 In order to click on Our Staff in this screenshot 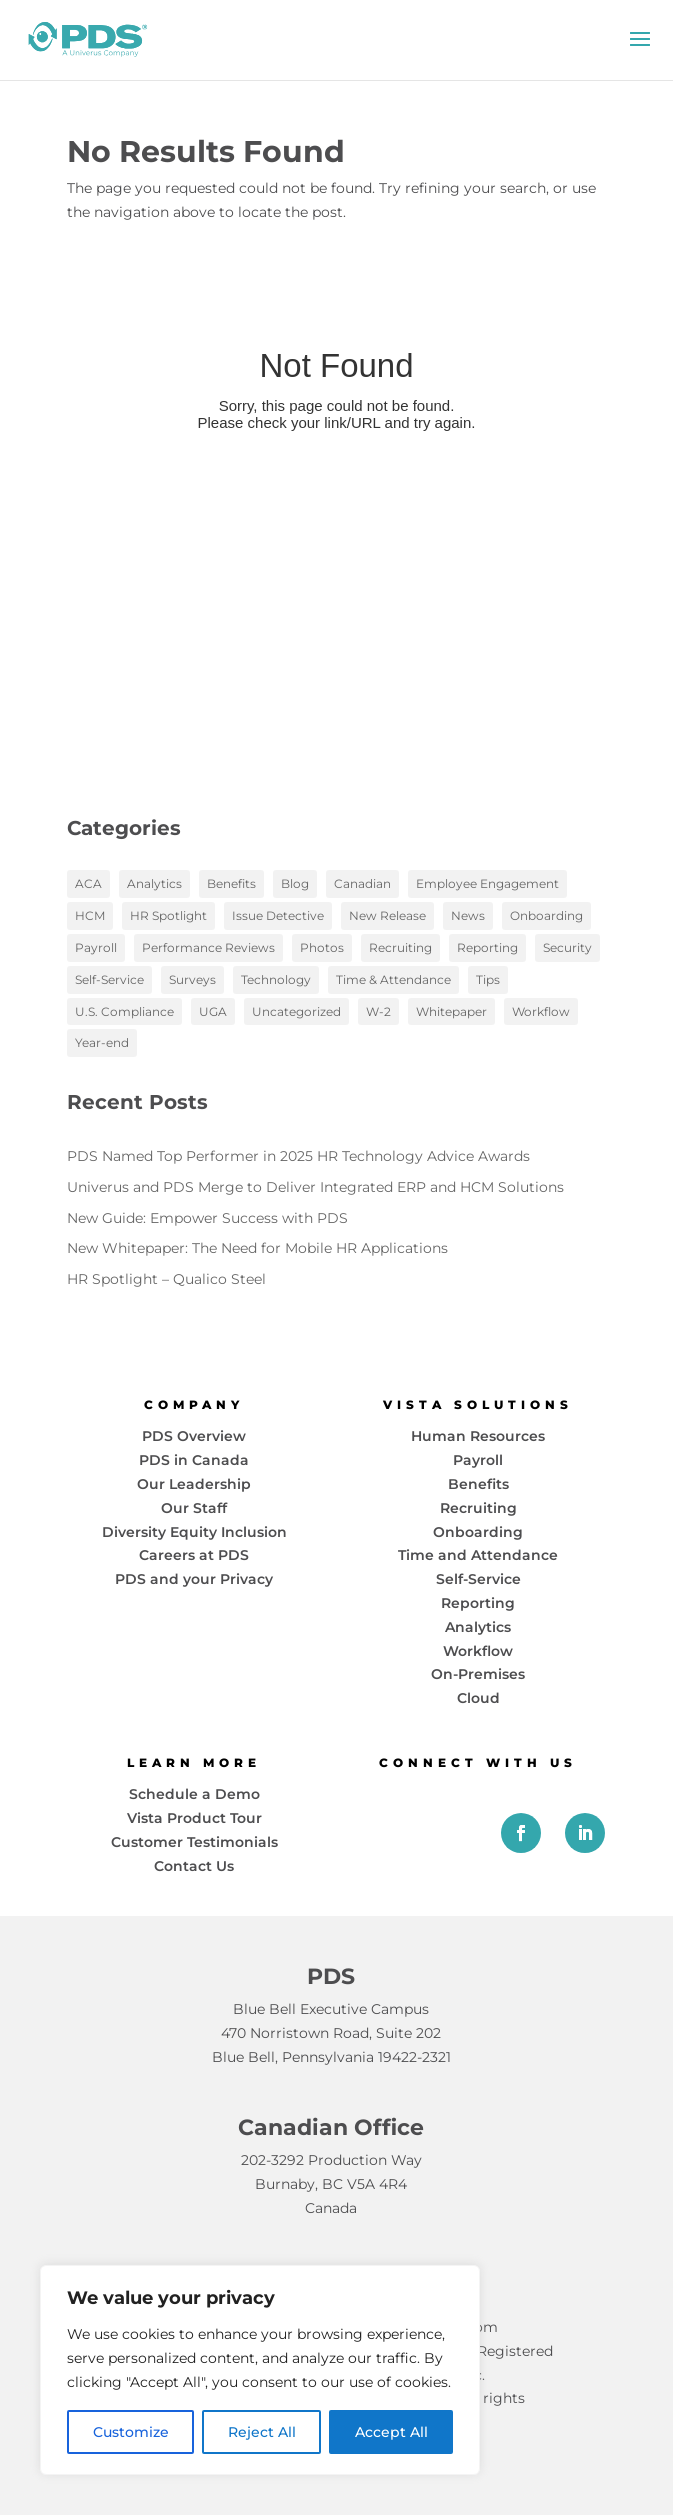, I will do `click(194, 1508)`.